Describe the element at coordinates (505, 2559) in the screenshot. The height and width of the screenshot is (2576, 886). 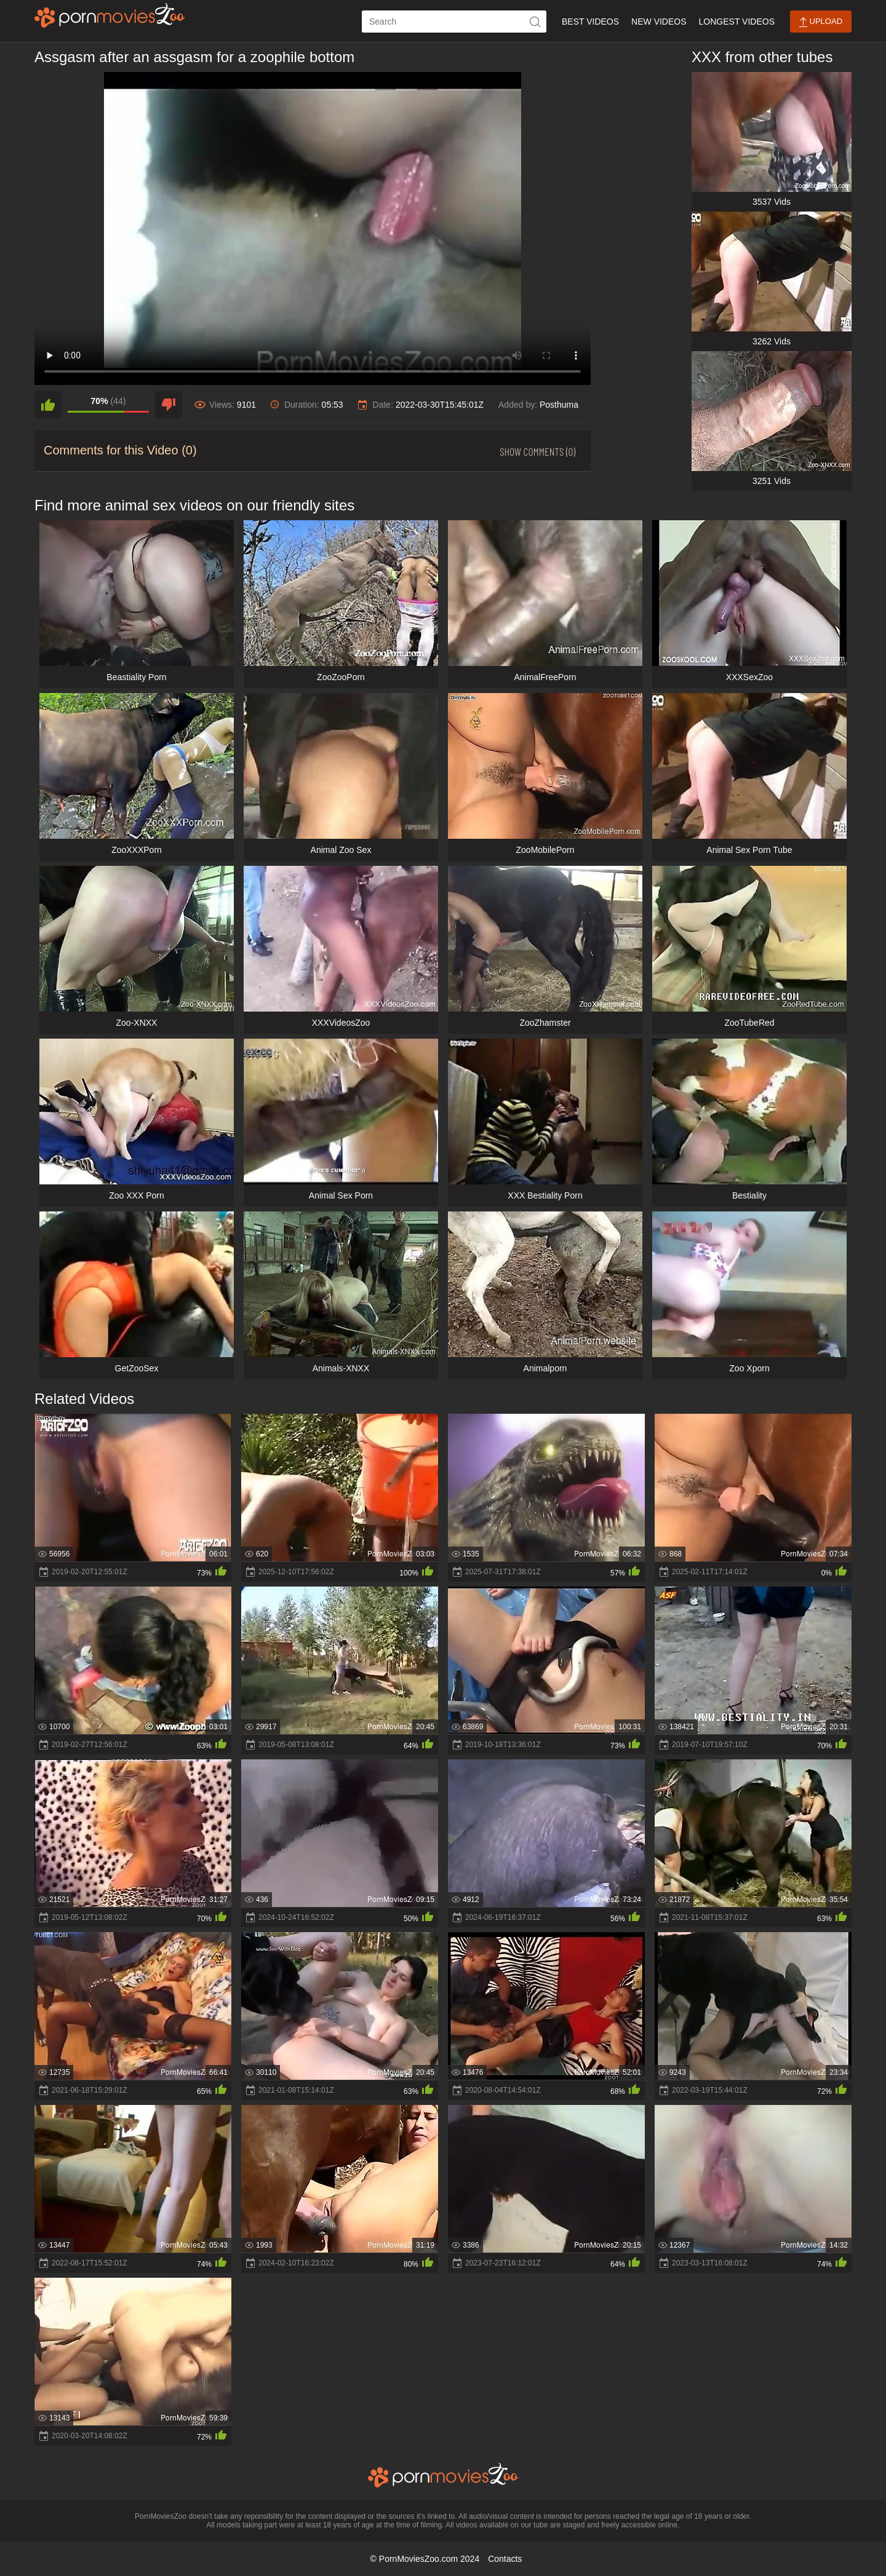
I see `Contacts` at that location.